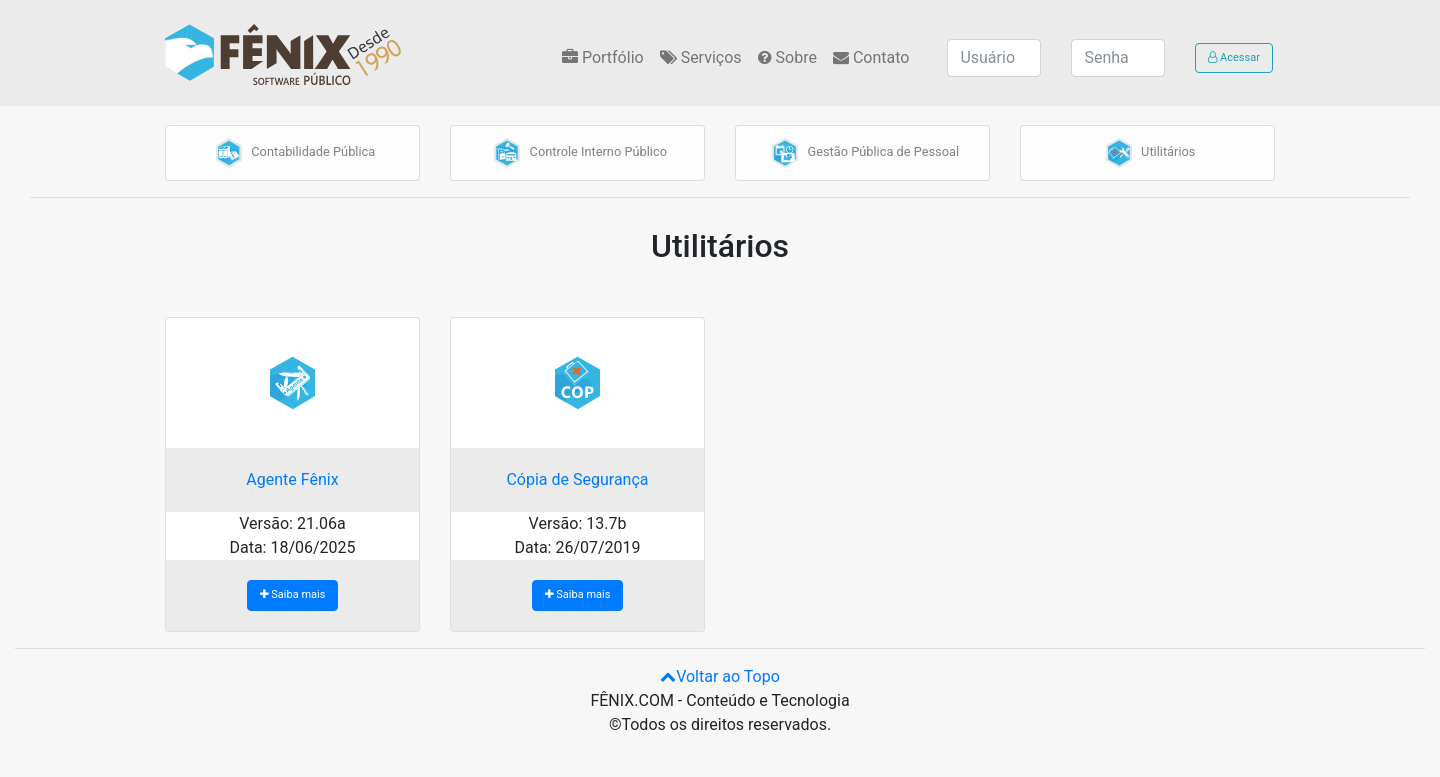 The height and width of the screenshot is (777, 1440). I want to click on Contato, so click(871, 57).